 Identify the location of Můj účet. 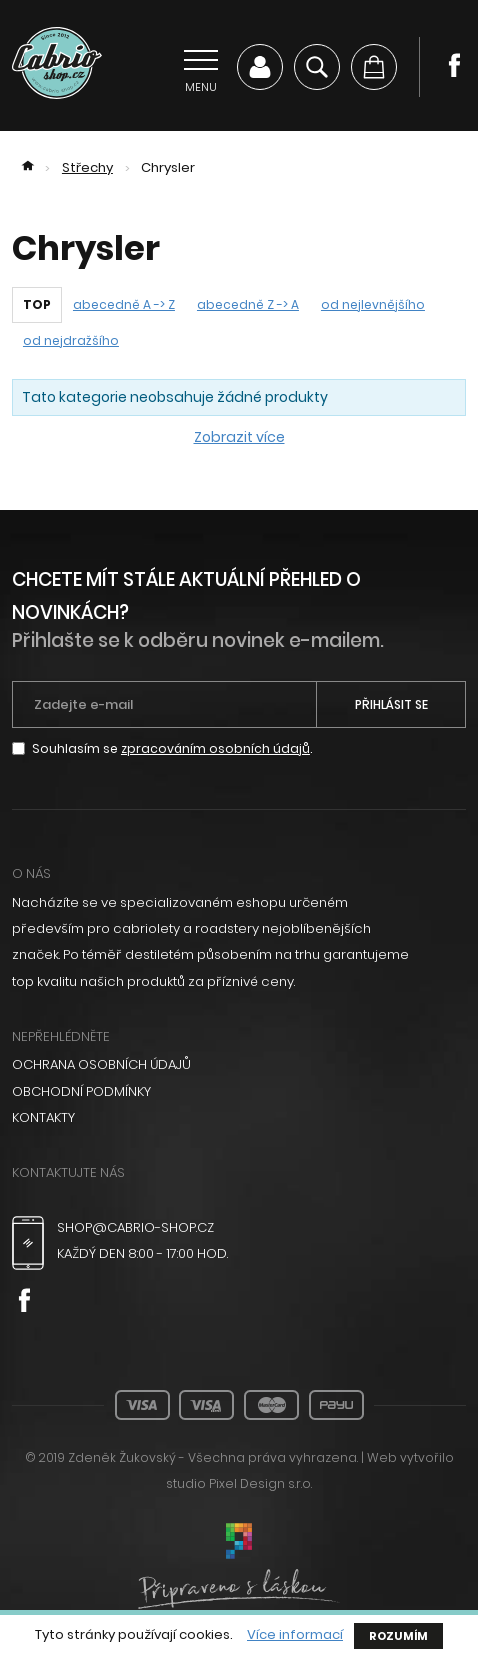
(260, 67).